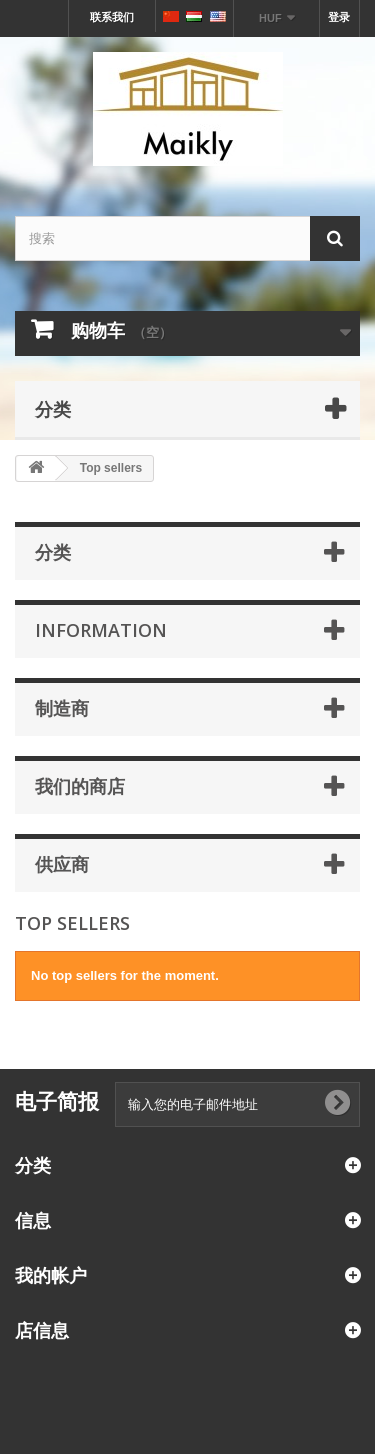 The width and height of the screenshot is (375, 1454). What do you see at coordinates (339, 17) in the screenshot?
I see `登录` at bounding box center [339, 17].